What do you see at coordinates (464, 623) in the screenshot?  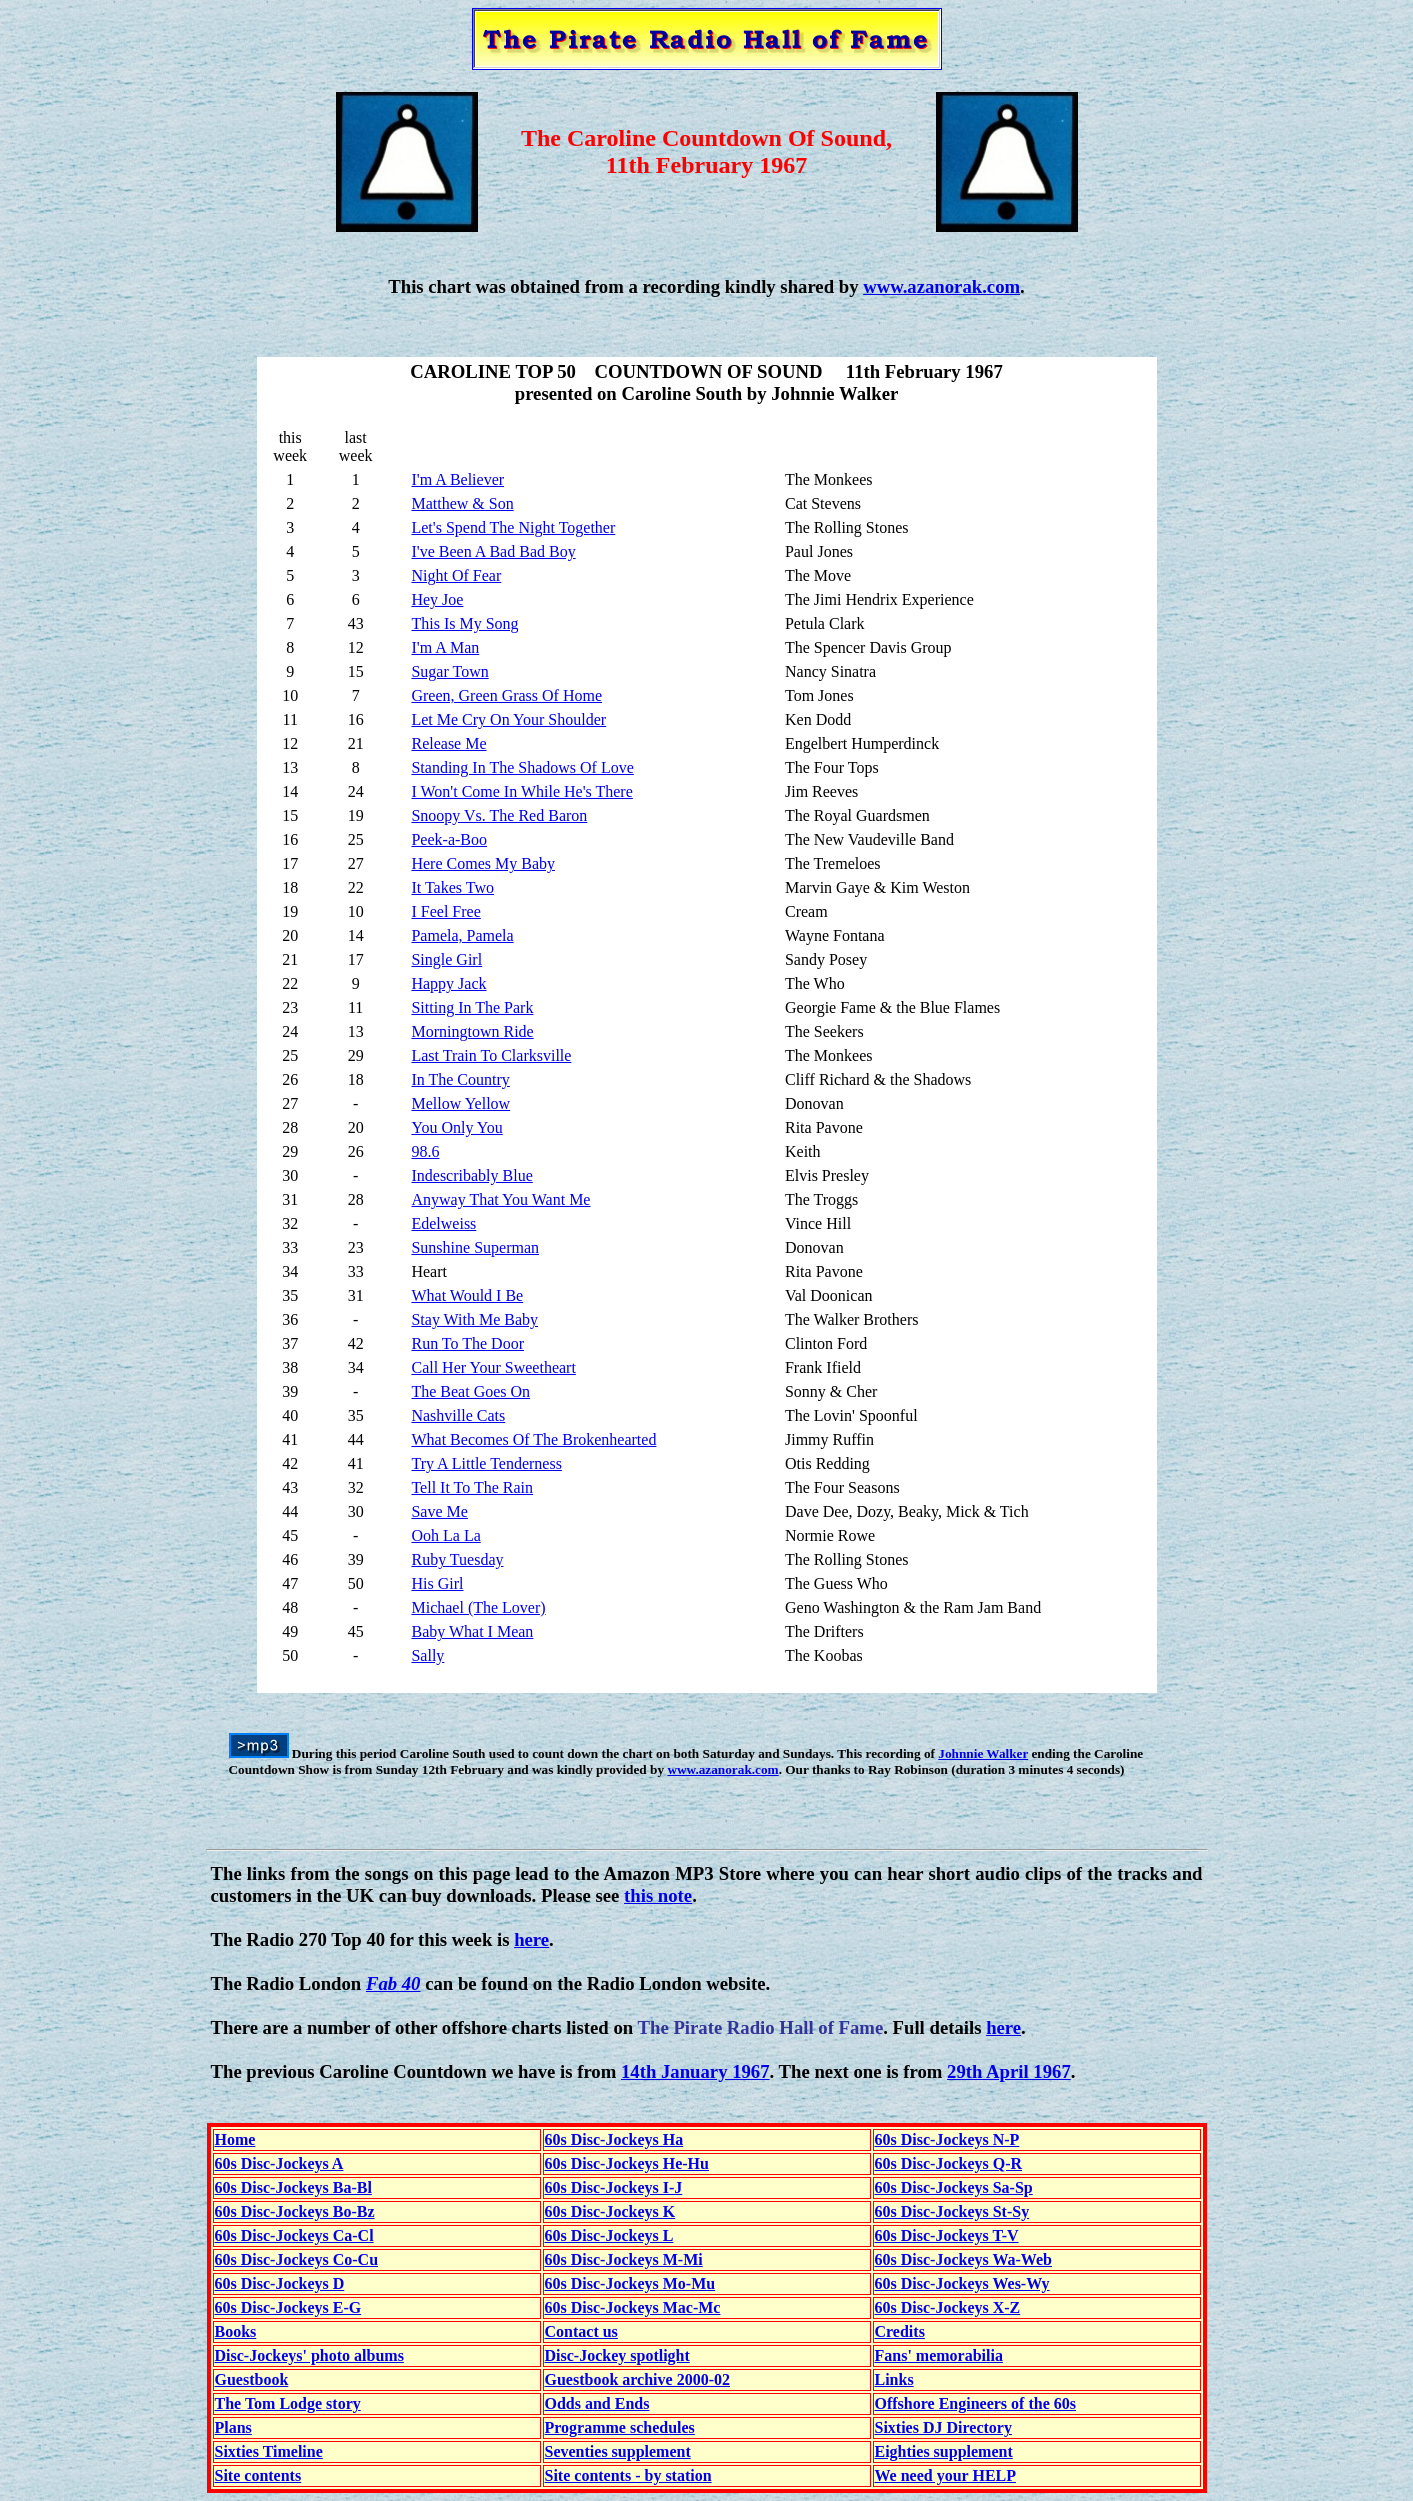 I see `This Is My Song` at bounding box center [464, 623].